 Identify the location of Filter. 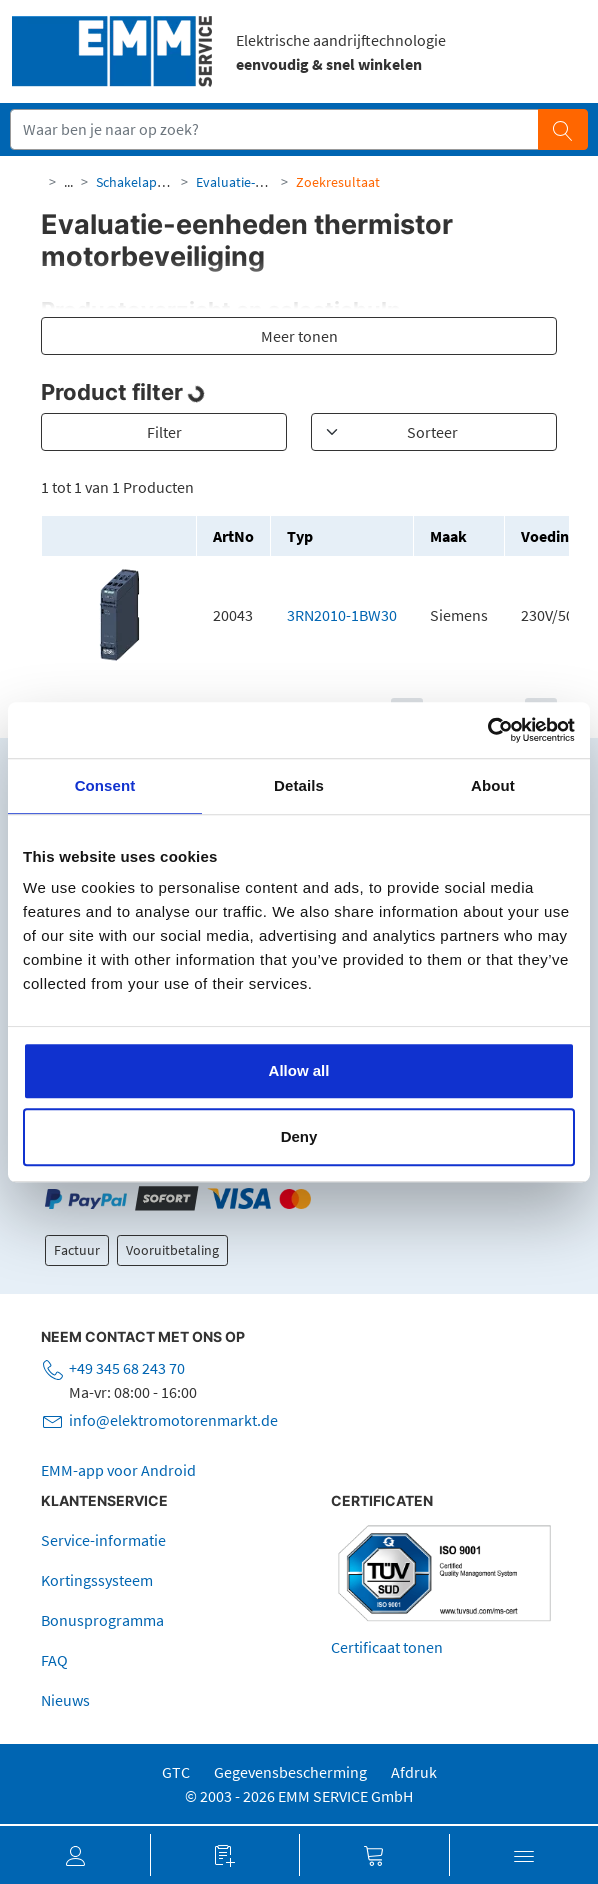
(164, 432).